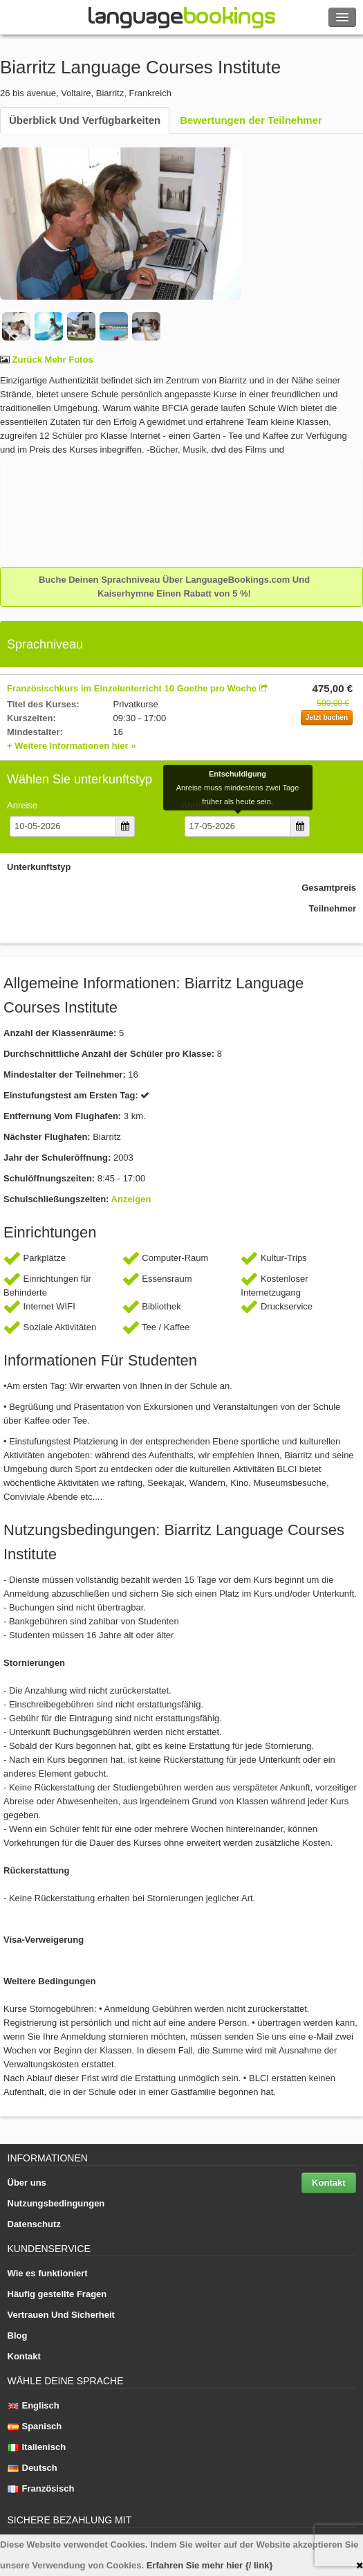 The width and height of the screenshot is (363, 2576). What do you see at coordinates (327, 717) in the screenshot?
I see `Jetzt buchen` at bounding box center [327, 717].